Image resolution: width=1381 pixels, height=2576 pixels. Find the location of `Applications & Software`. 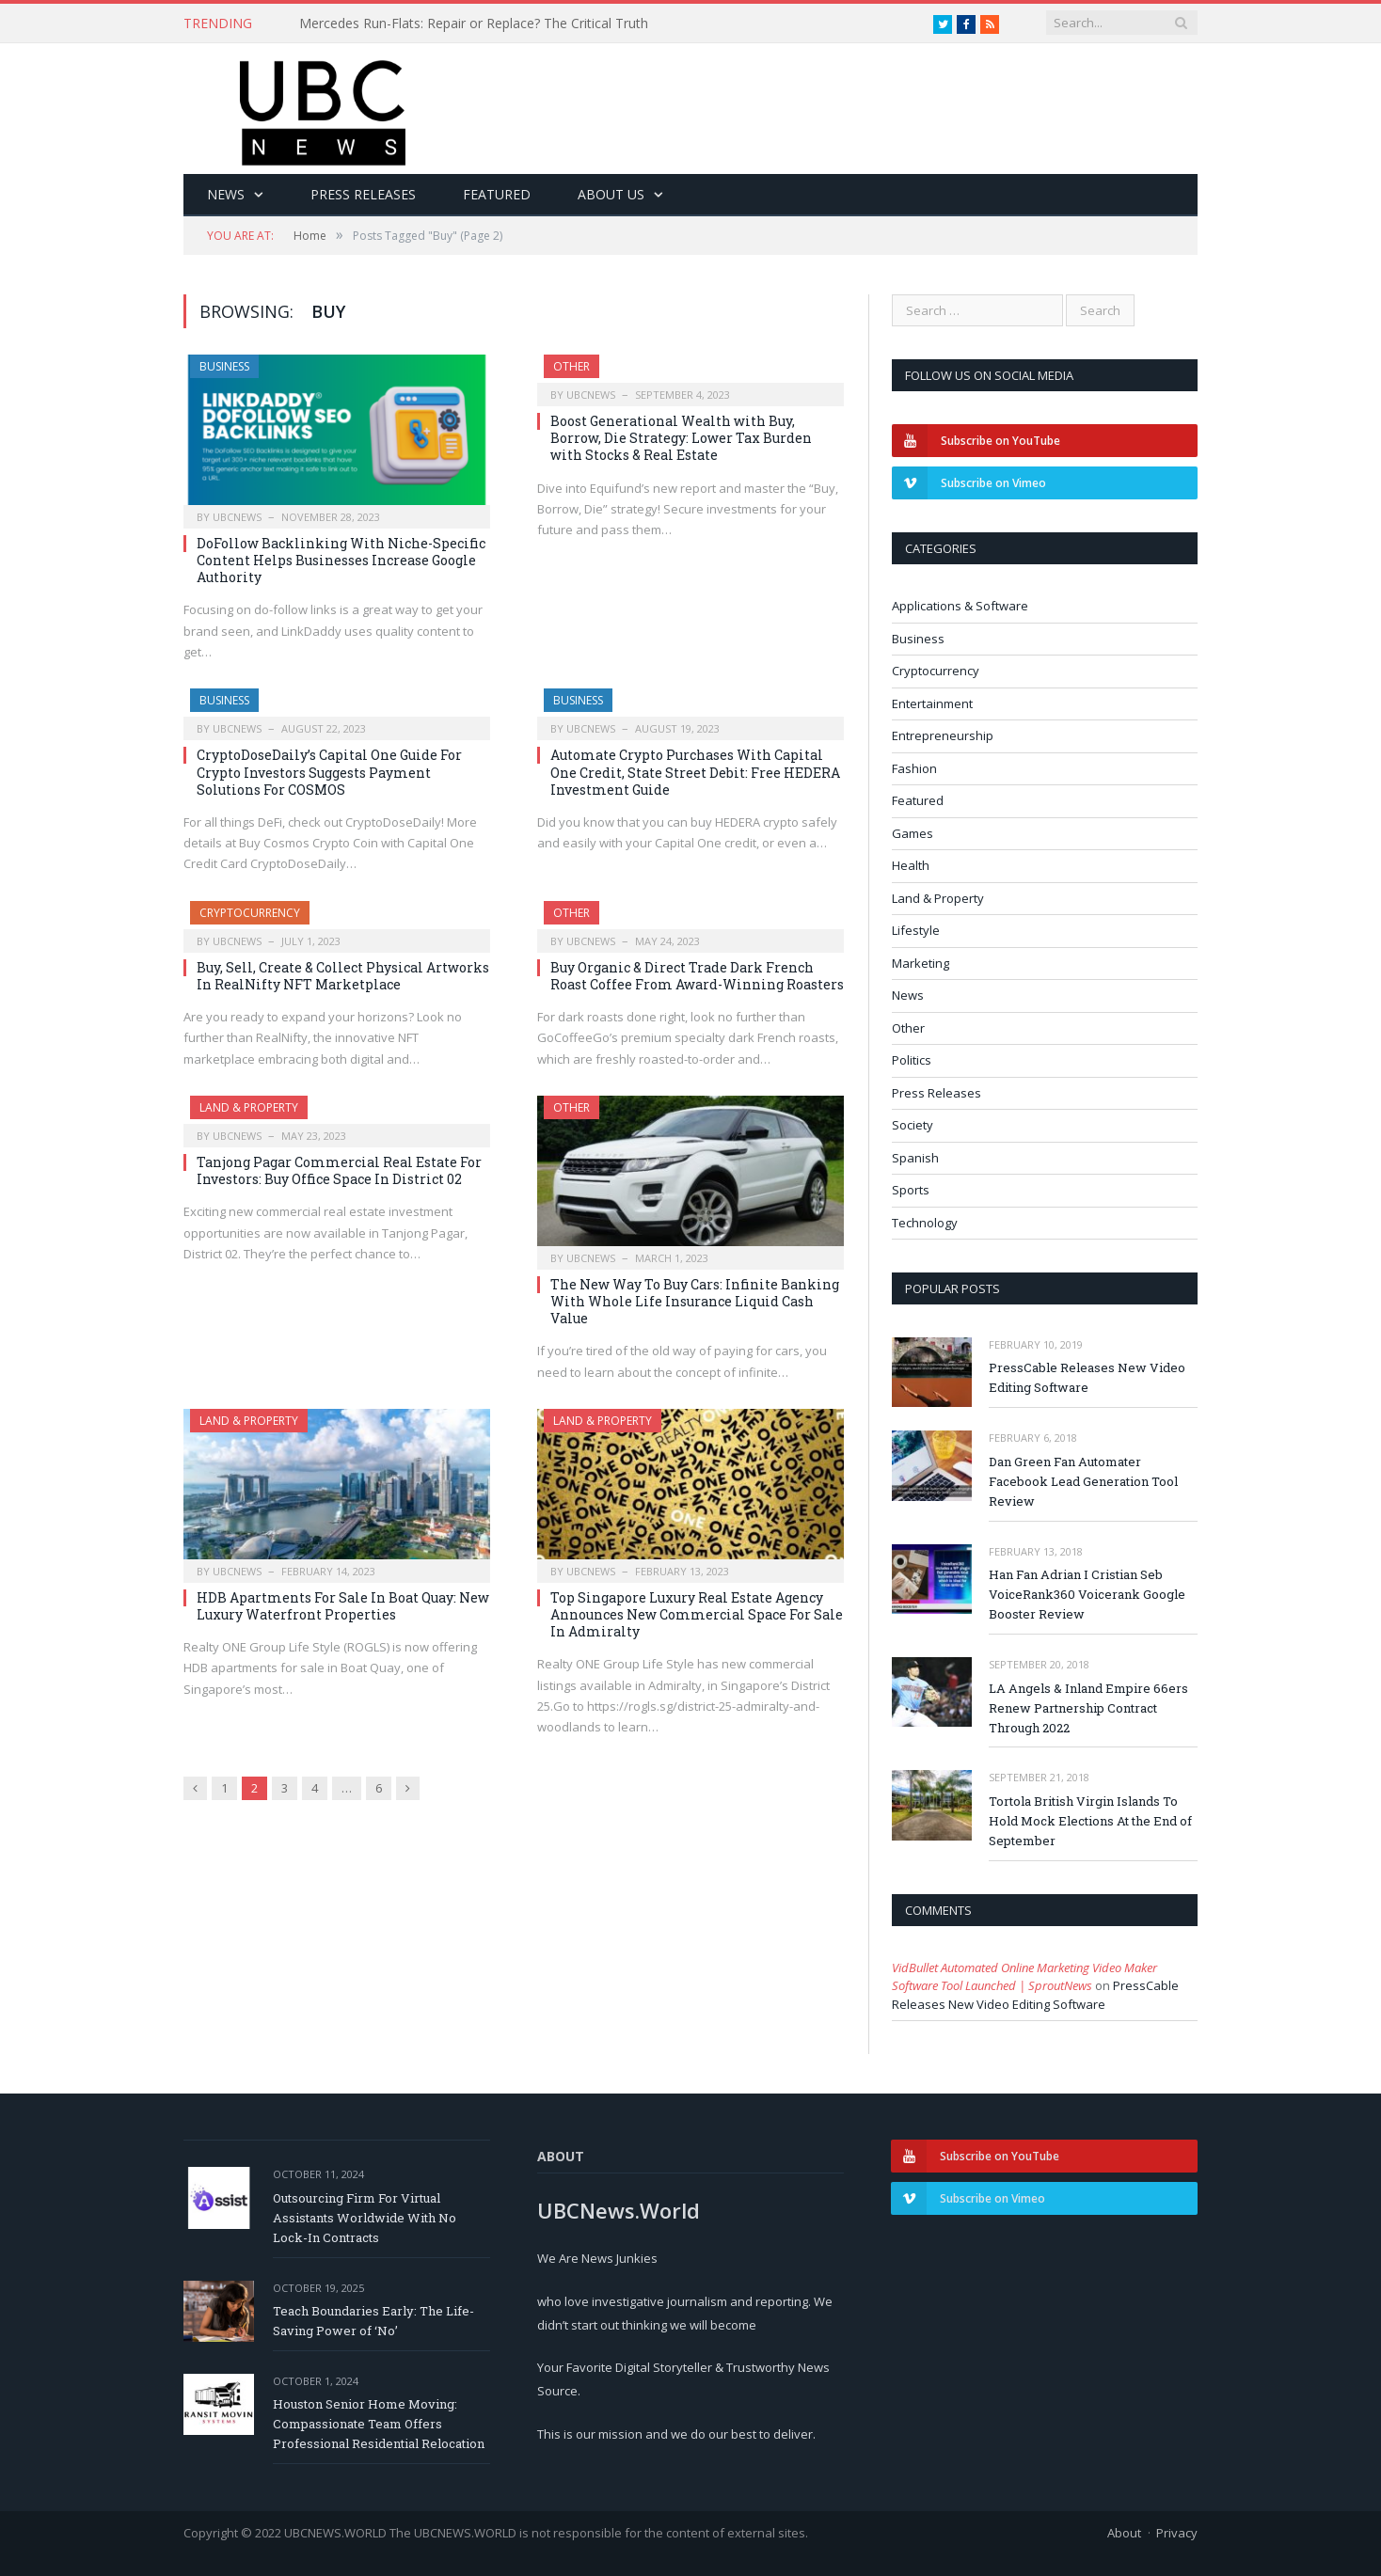

Applications & Software is located at coordinates (960, 605).